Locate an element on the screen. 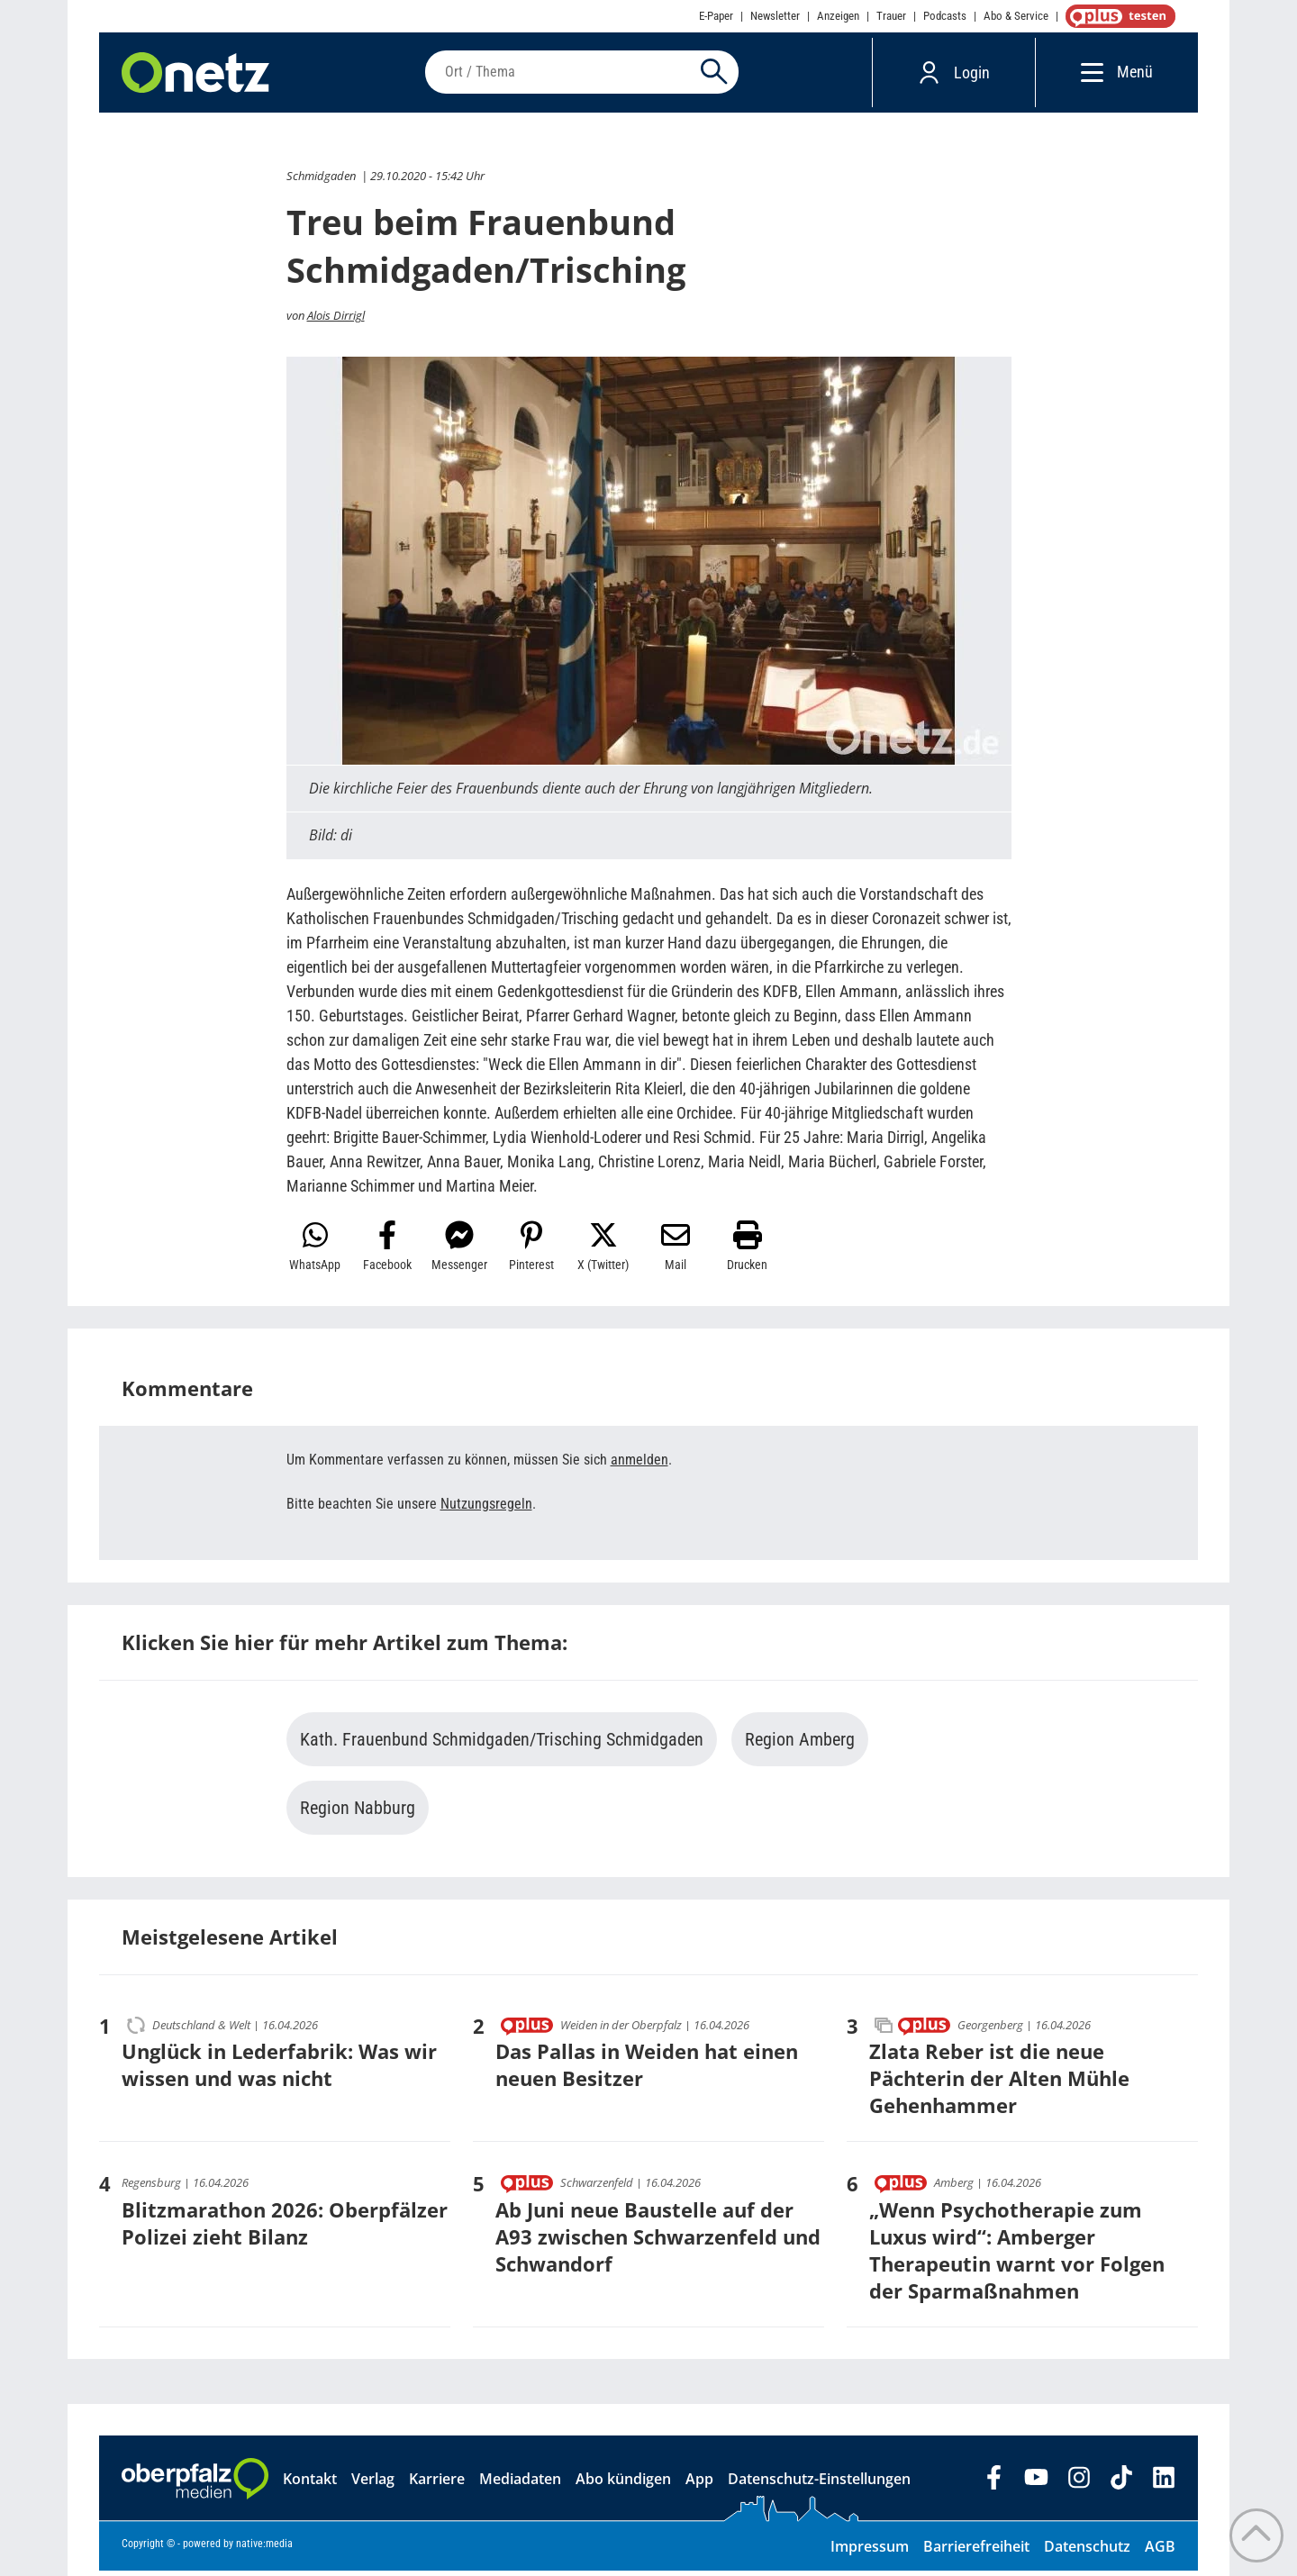  [Menü] is located at coordinates (1087, 74).